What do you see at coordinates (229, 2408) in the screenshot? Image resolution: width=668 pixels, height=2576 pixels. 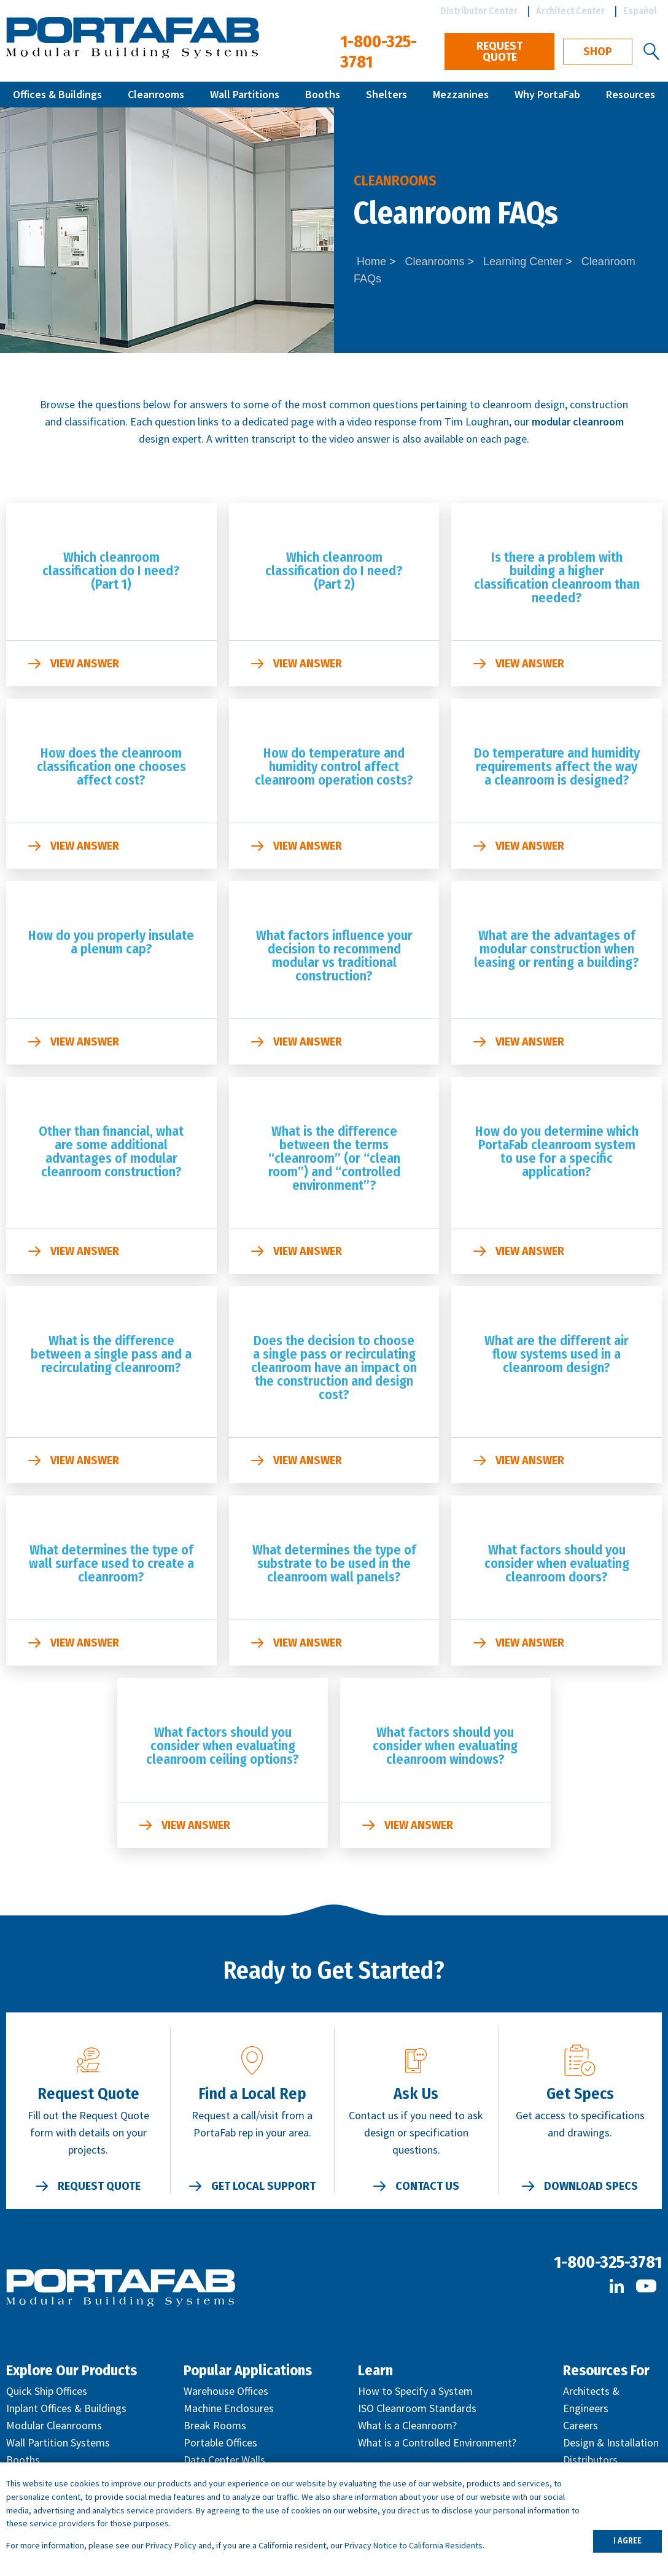 I see `Machine Enclosures` at bounding box center [229, 2408].